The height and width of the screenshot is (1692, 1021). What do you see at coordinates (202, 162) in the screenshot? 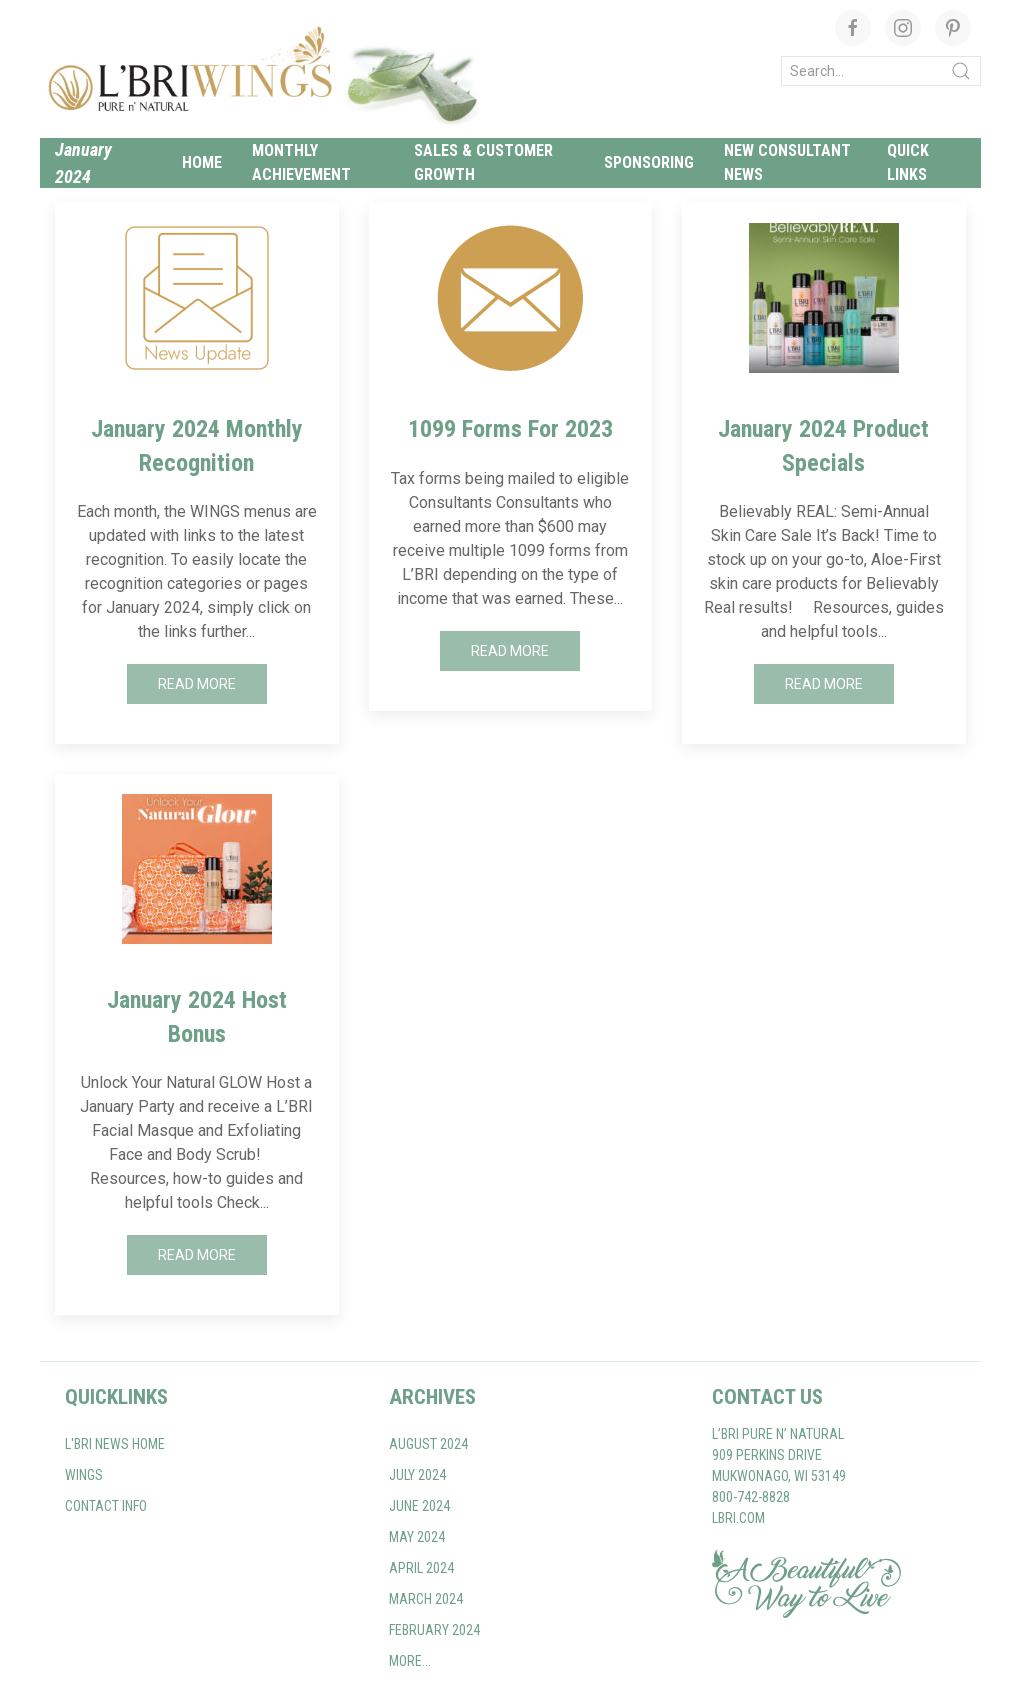
I see `Home` at bounding box center [202, 162].